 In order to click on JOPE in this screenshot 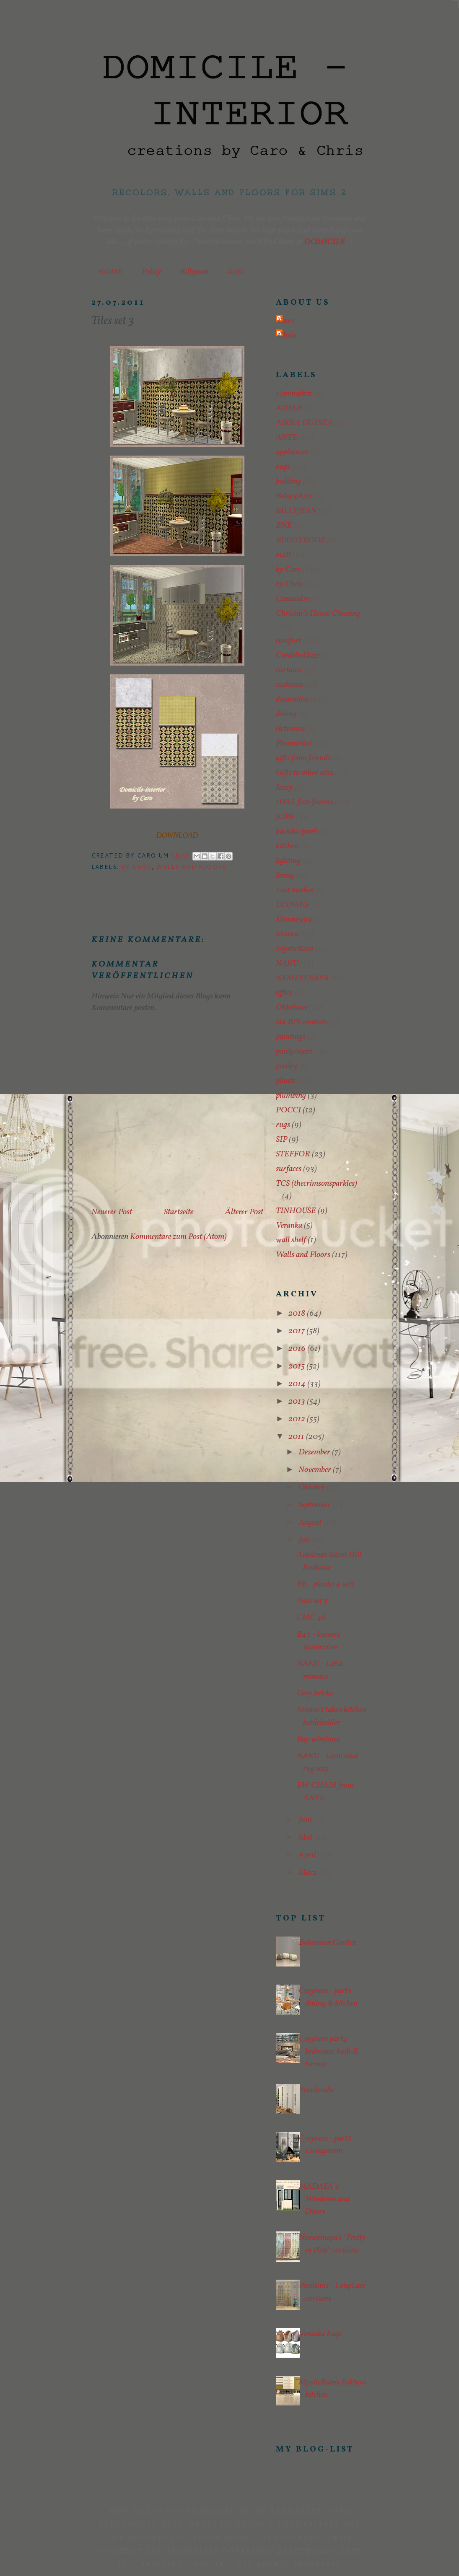, I will do `click(285, 817)`.